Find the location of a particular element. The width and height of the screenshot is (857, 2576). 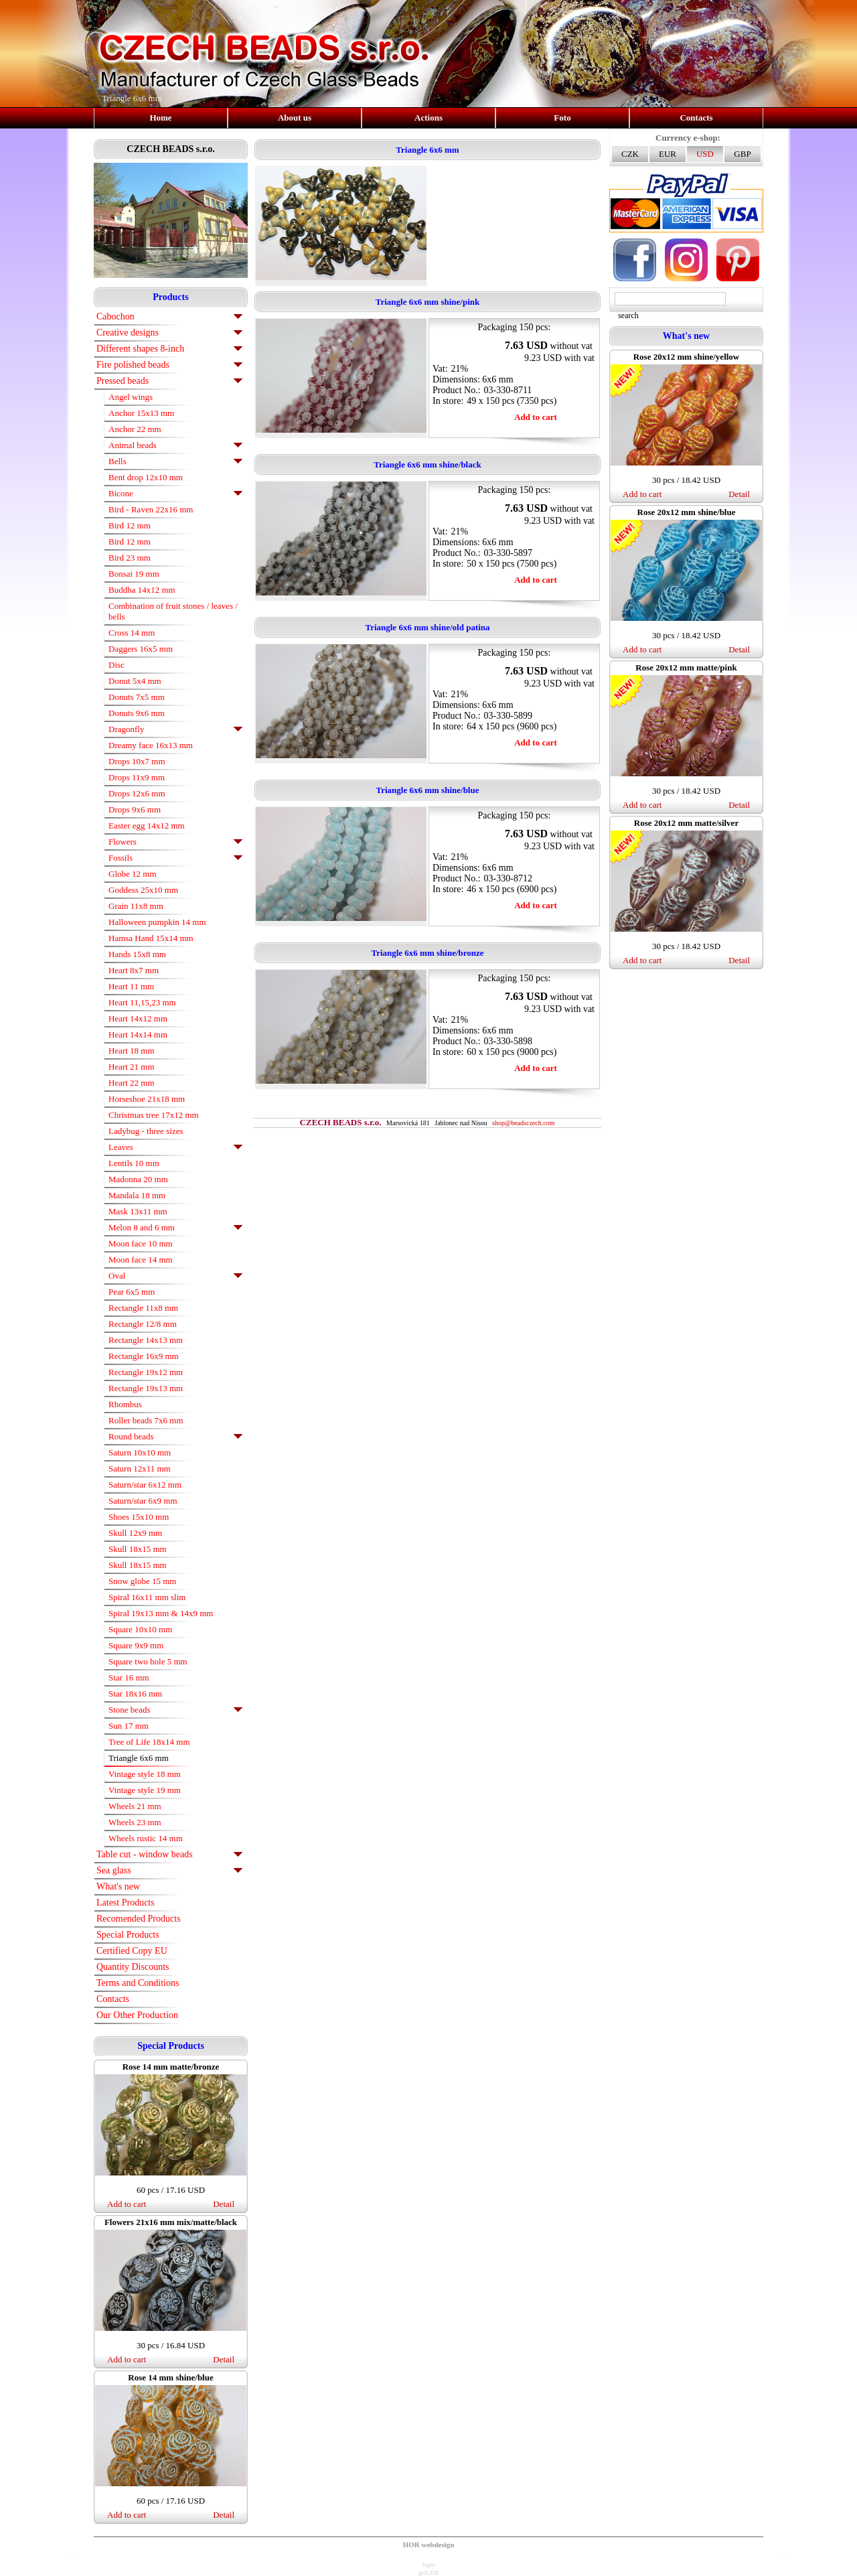

What's new is located at coordinates (118, 1886).